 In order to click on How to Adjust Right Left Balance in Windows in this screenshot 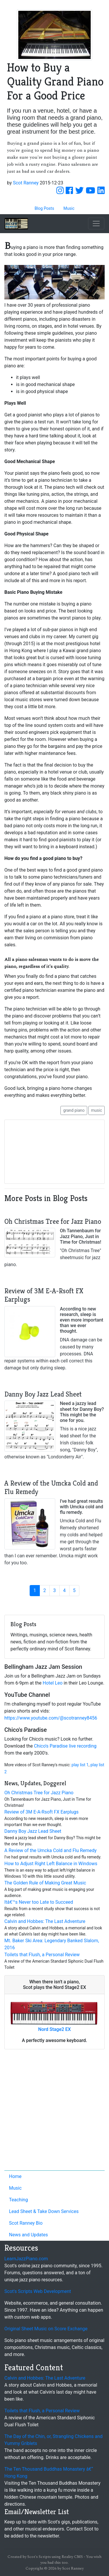, I will do `click(50, 1863)`.